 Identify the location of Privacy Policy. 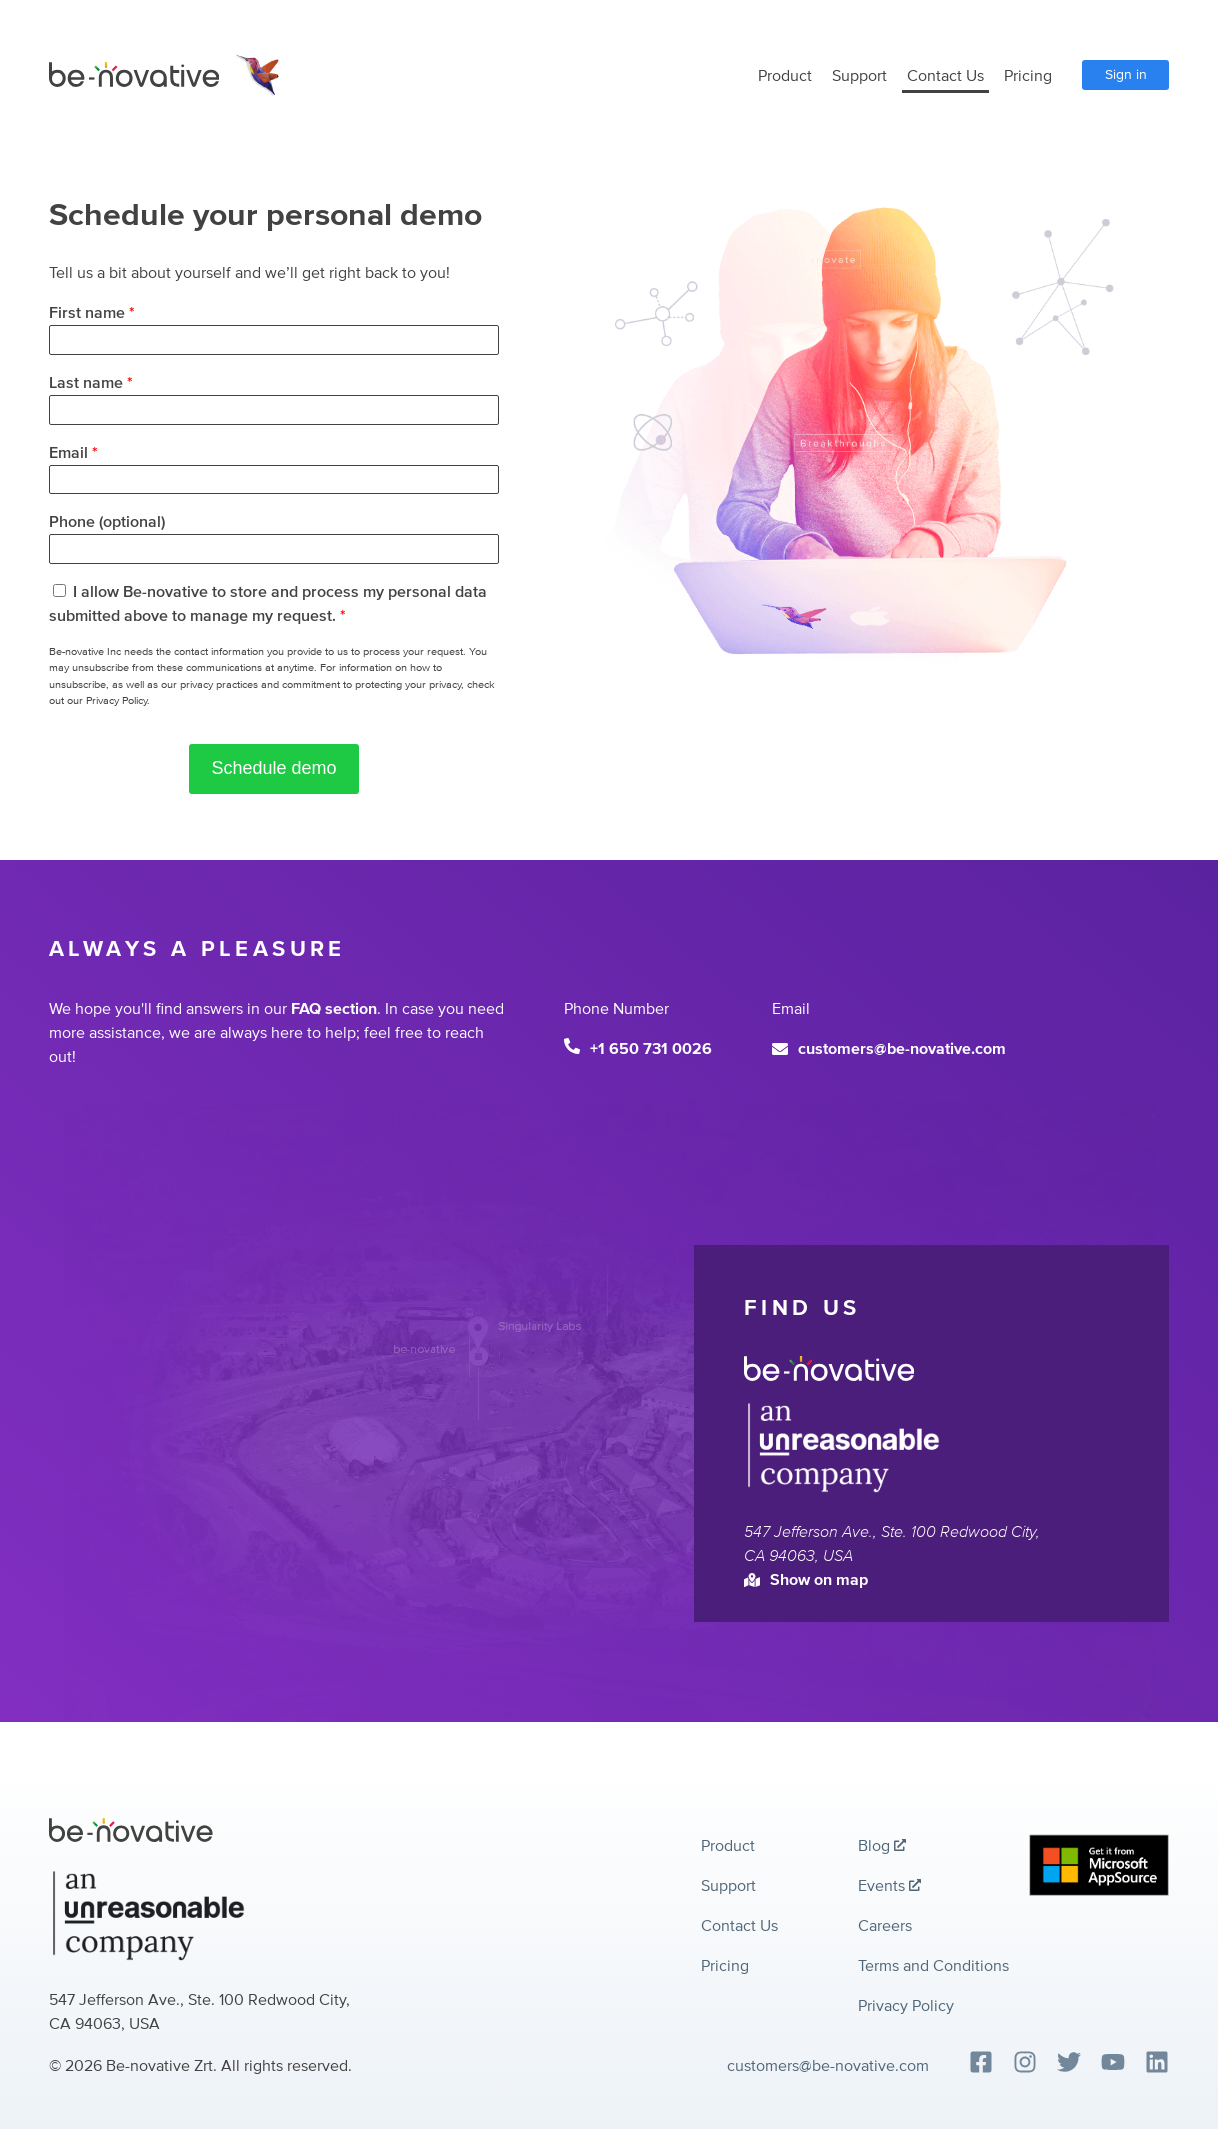
(906, 2006).